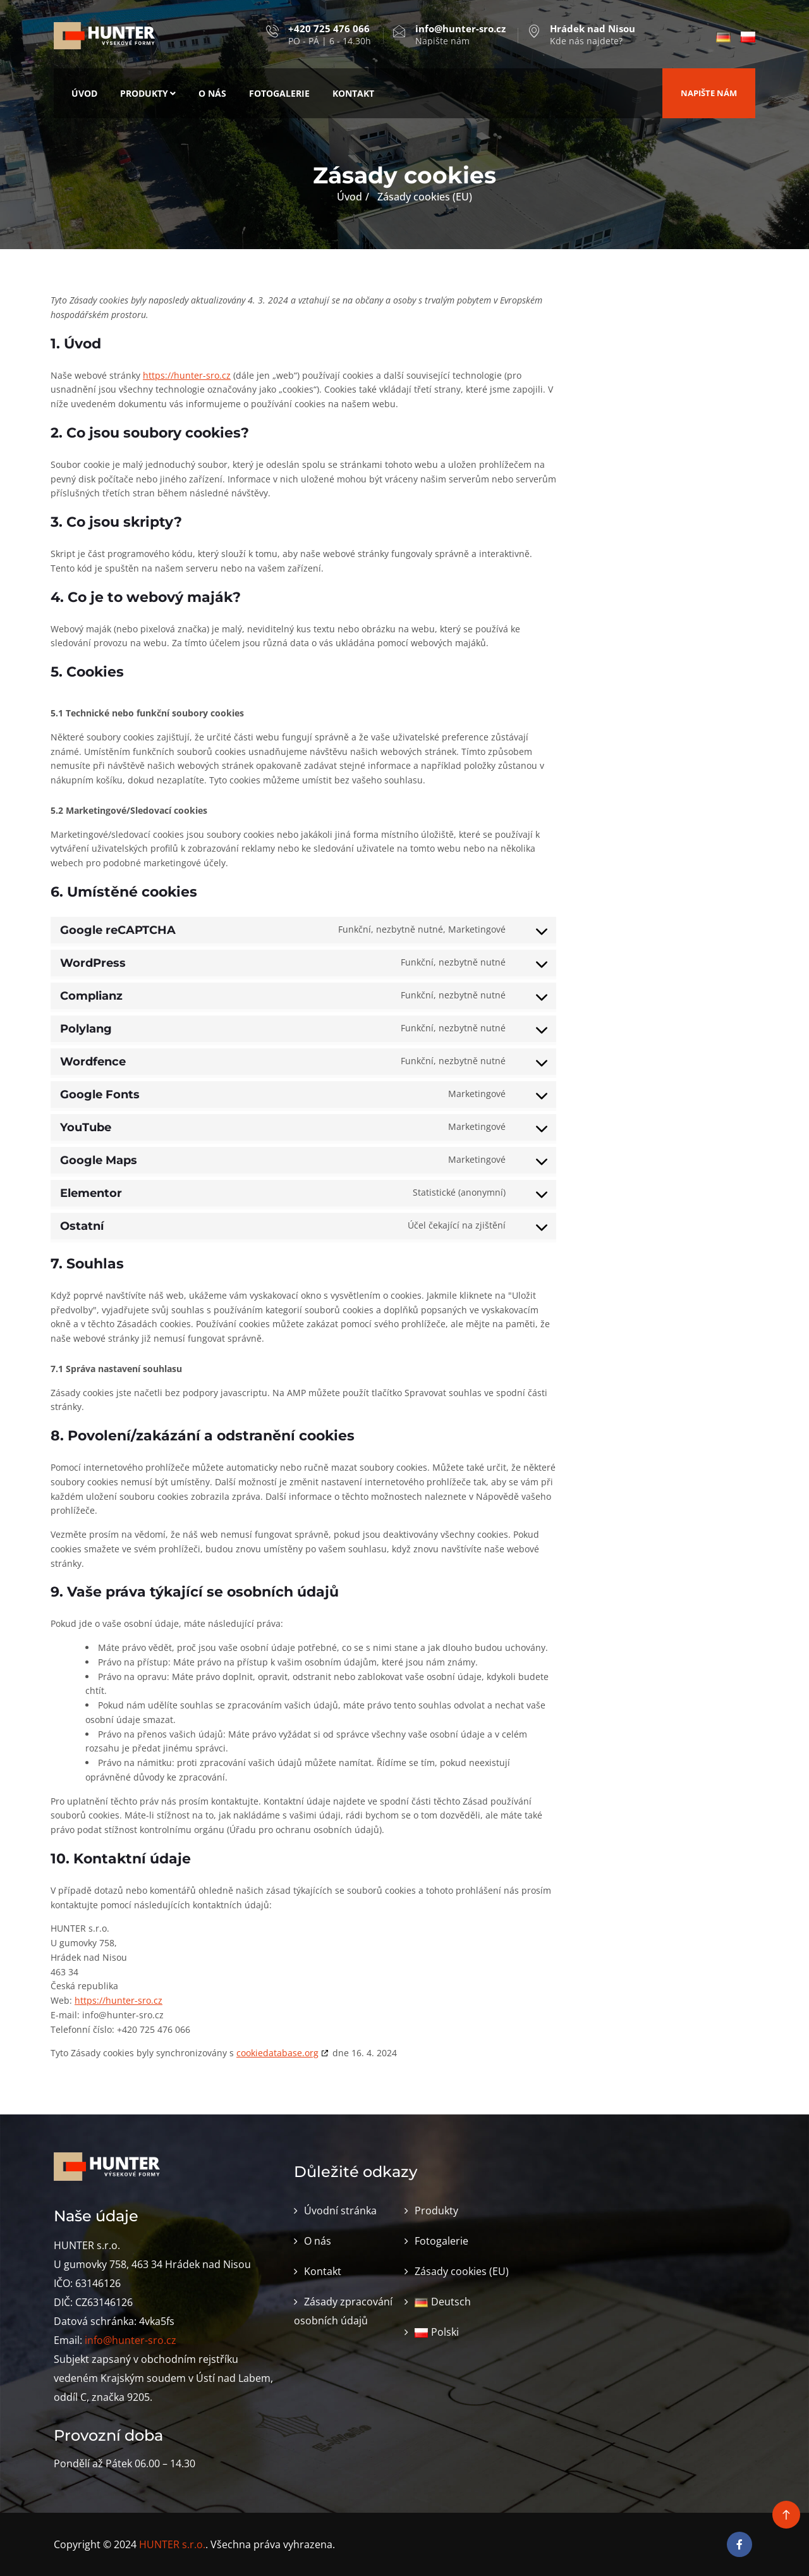 This screenshot has width=809, height=2576. Describe the element at coordinates (84, 93) in the screenshot. I see `Úvod` at that location.